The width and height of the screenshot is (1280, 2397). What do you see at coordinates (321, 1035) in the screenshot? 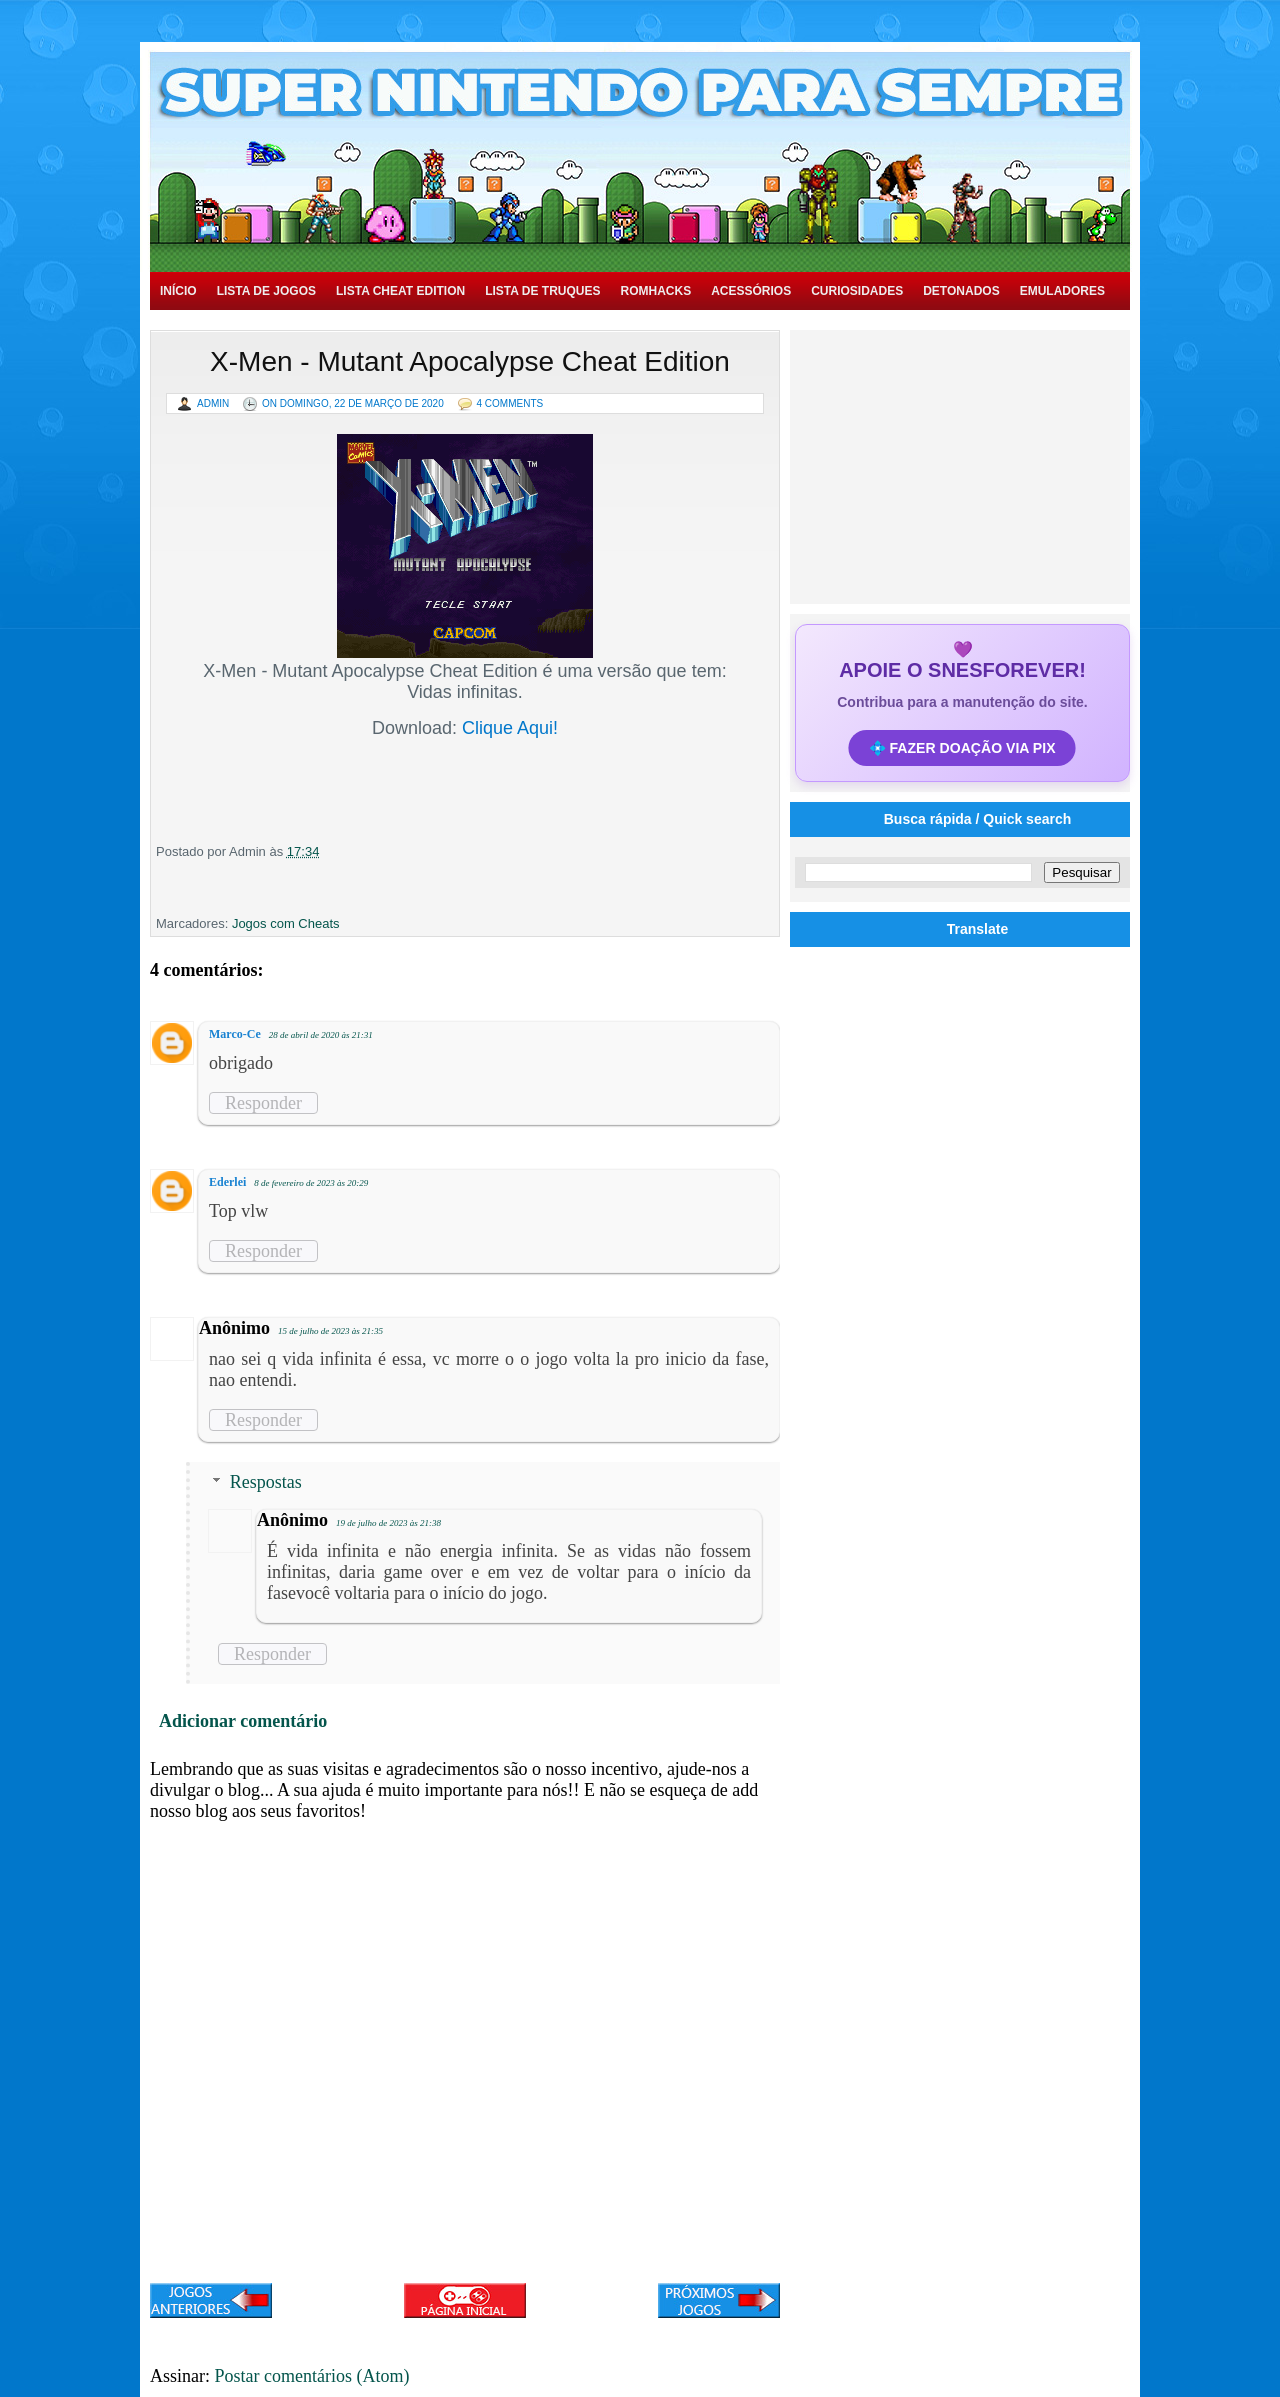
I see `28 de abril de 2020 às 21:31` at bounding box center [321, 1035].